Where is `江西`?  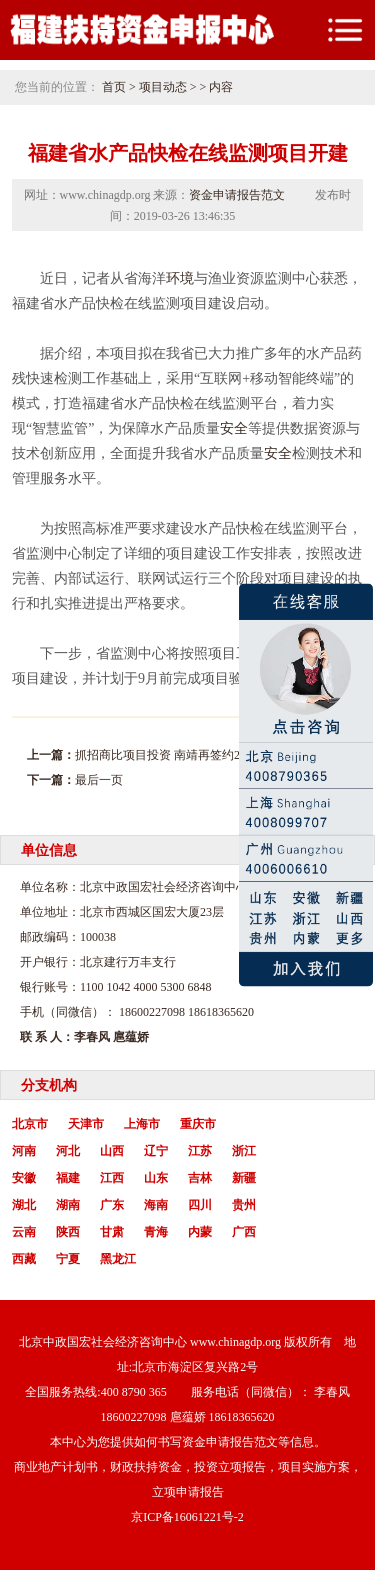 江西 is located at coordinates (112, 1178).